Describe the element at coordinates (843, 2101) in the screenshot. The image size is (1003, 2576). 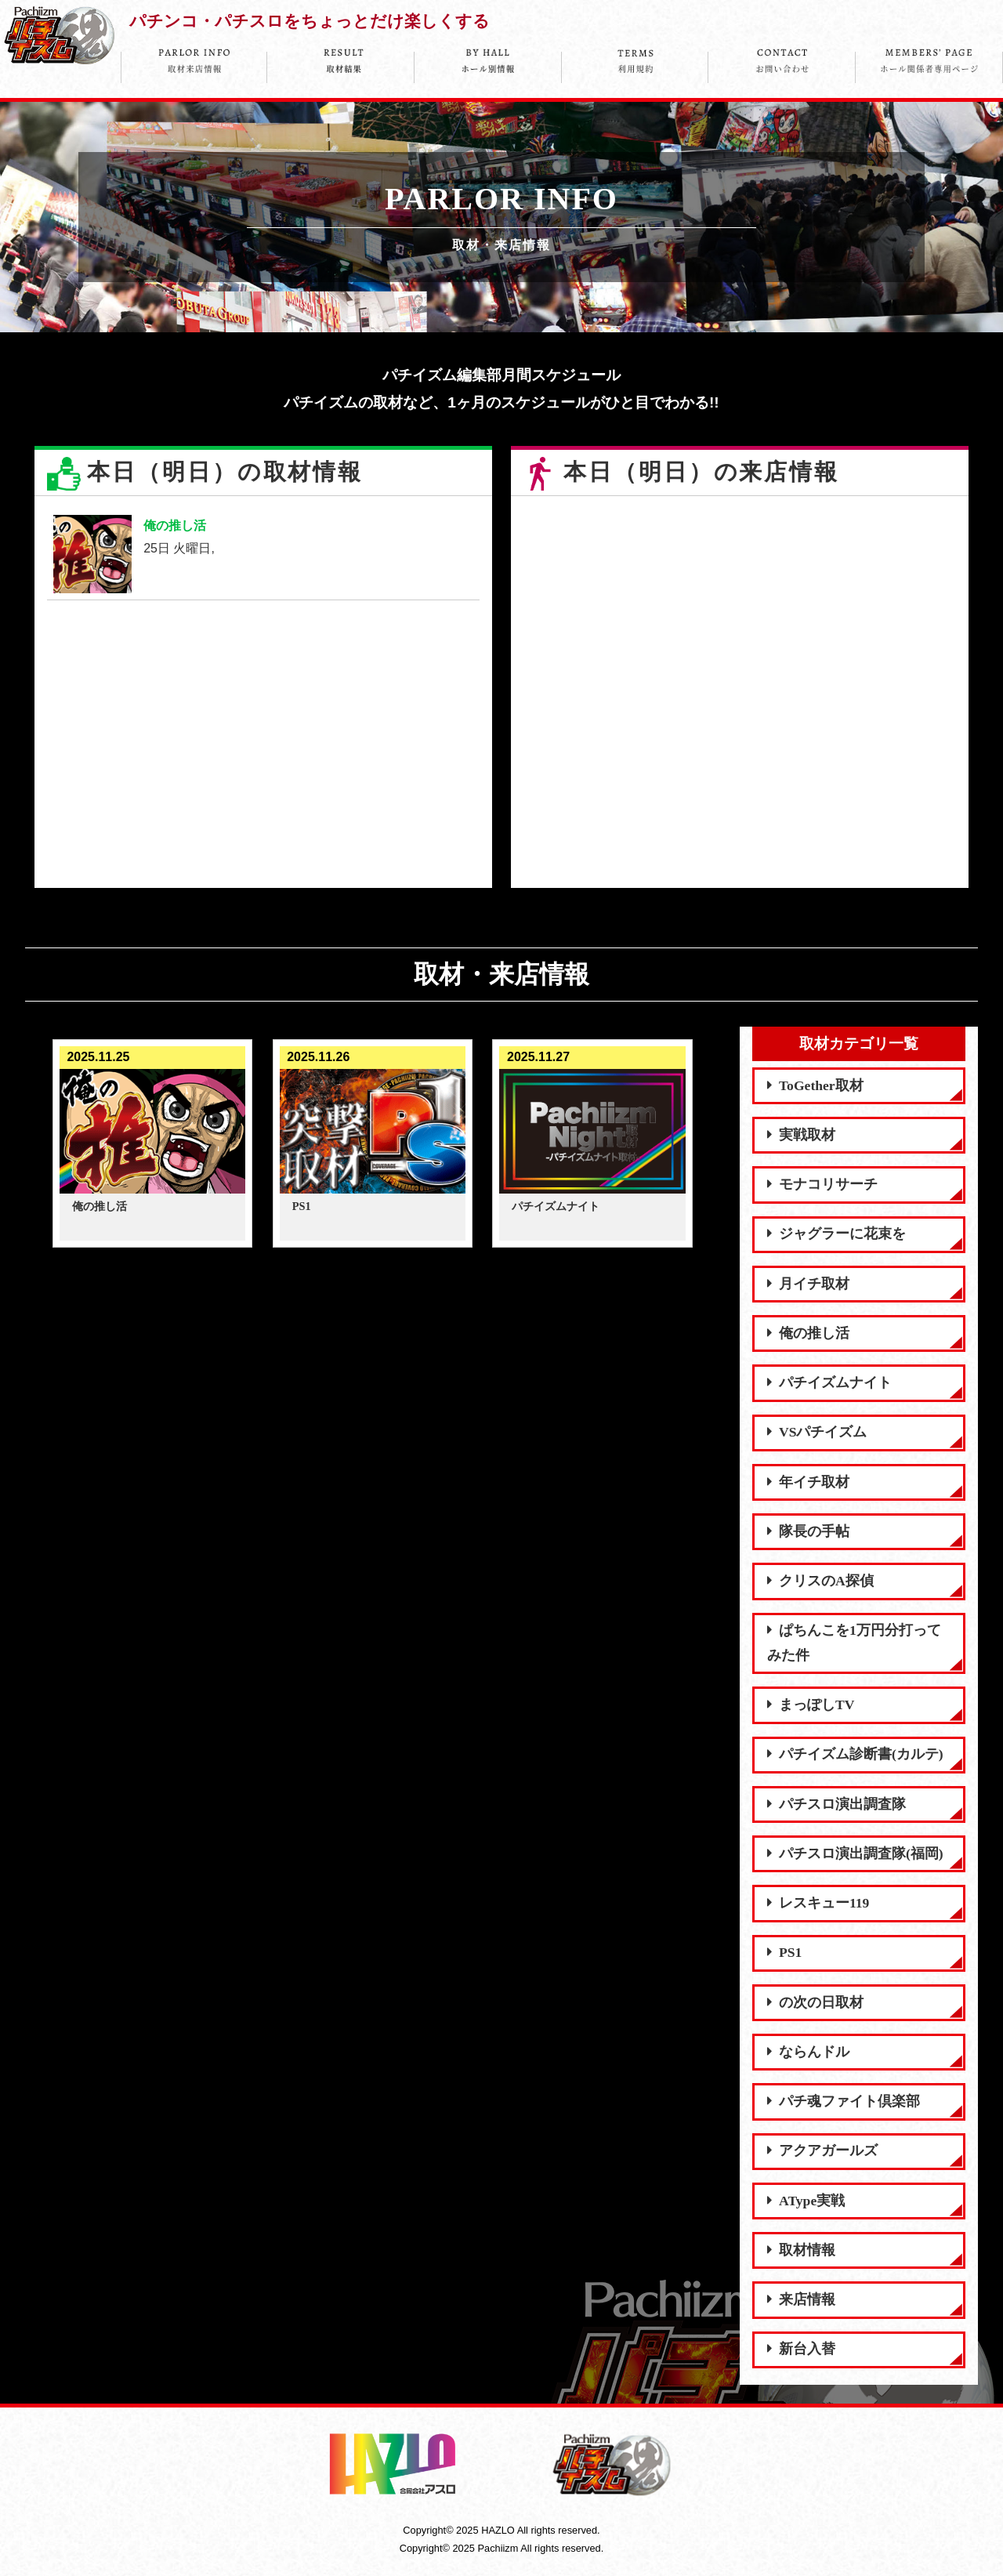
I see `パチ魂ファイト倶楽部` at that location.